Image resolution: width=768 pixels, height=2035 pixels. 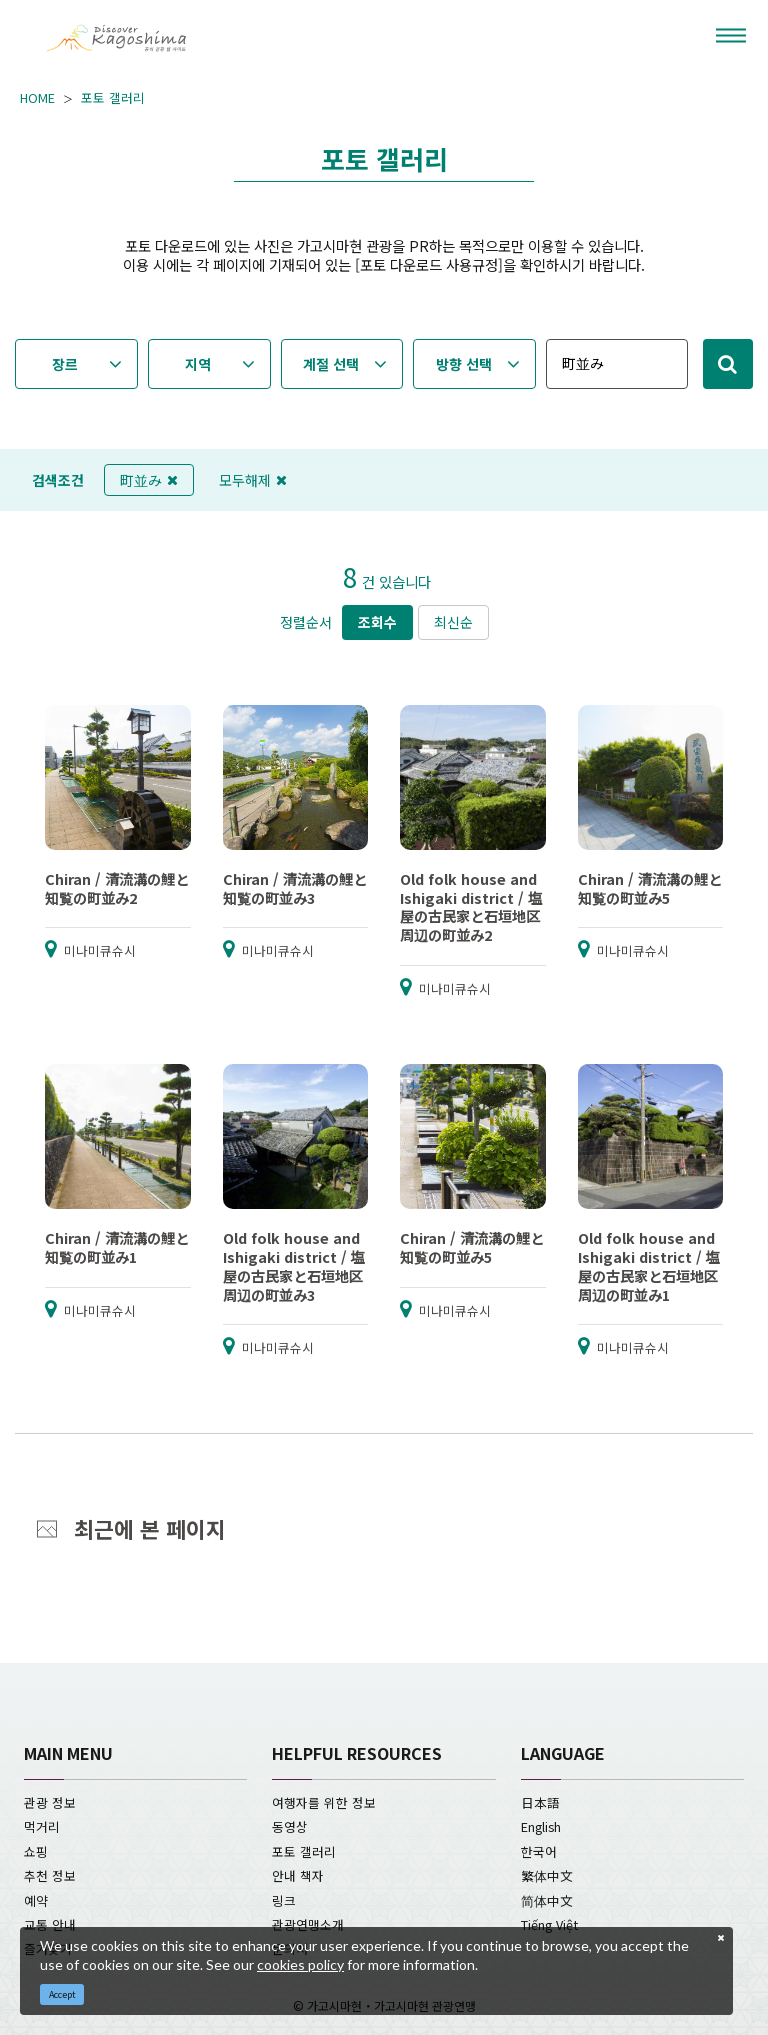 I want to click on Tiếng Việt, so click(x=549, y=1924).